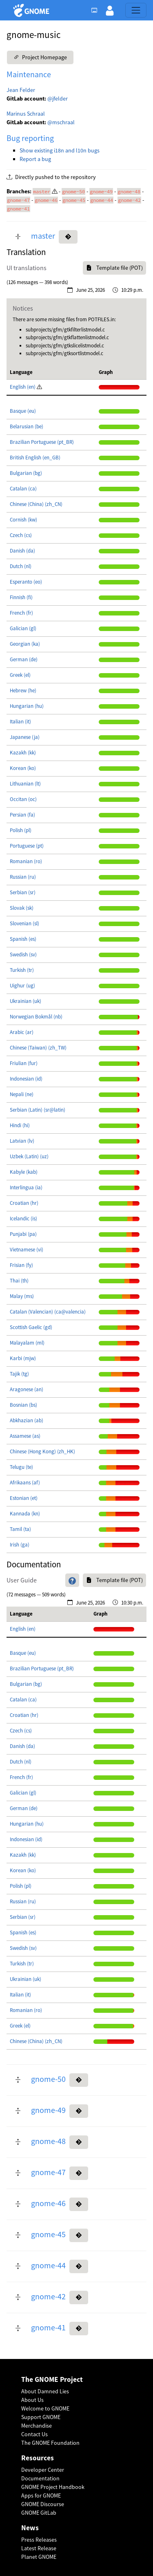  Describe the element at coordinates (26, 1078) in the screenshot. I see `Indonesian (id)` at that location.